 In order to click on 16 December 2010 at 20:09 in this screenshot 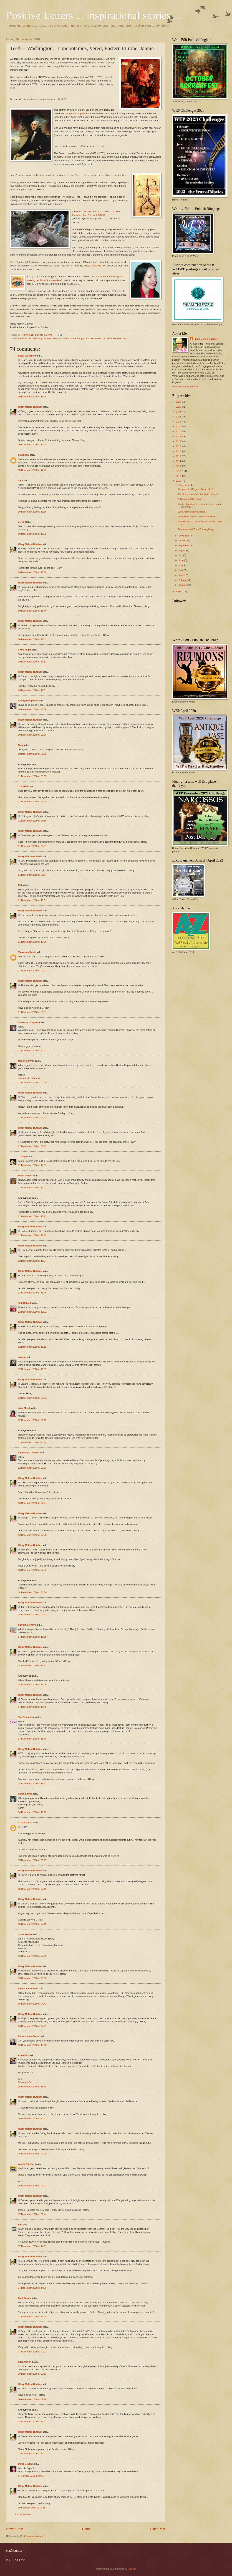, I will do `click(32, 2153)`.